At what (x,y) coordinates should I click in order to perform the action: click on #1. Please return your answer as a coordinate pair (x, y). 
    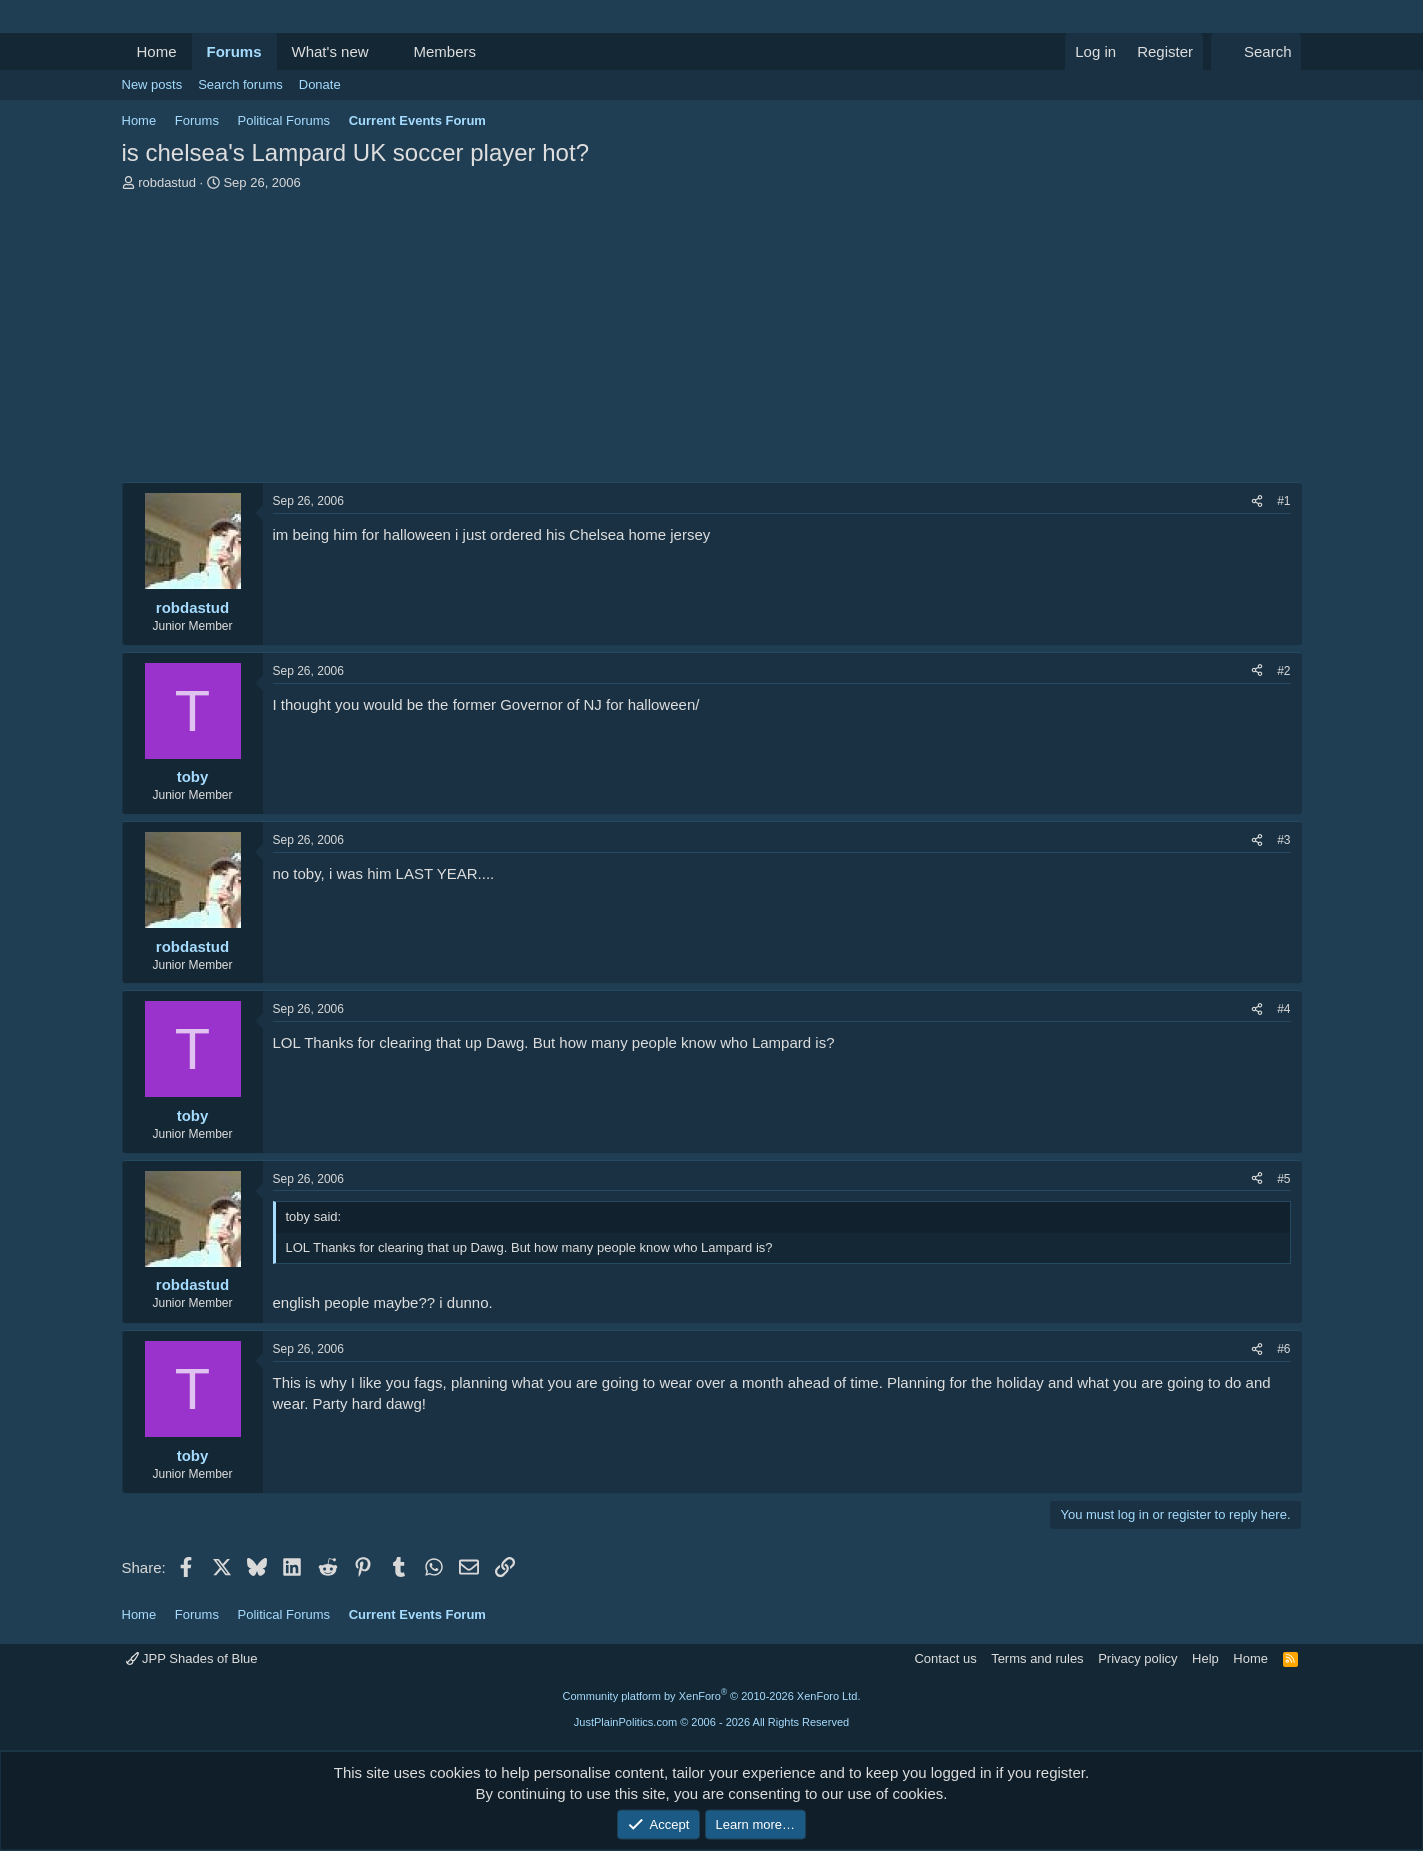
    Looking at the image, I should click on (1283, 501).